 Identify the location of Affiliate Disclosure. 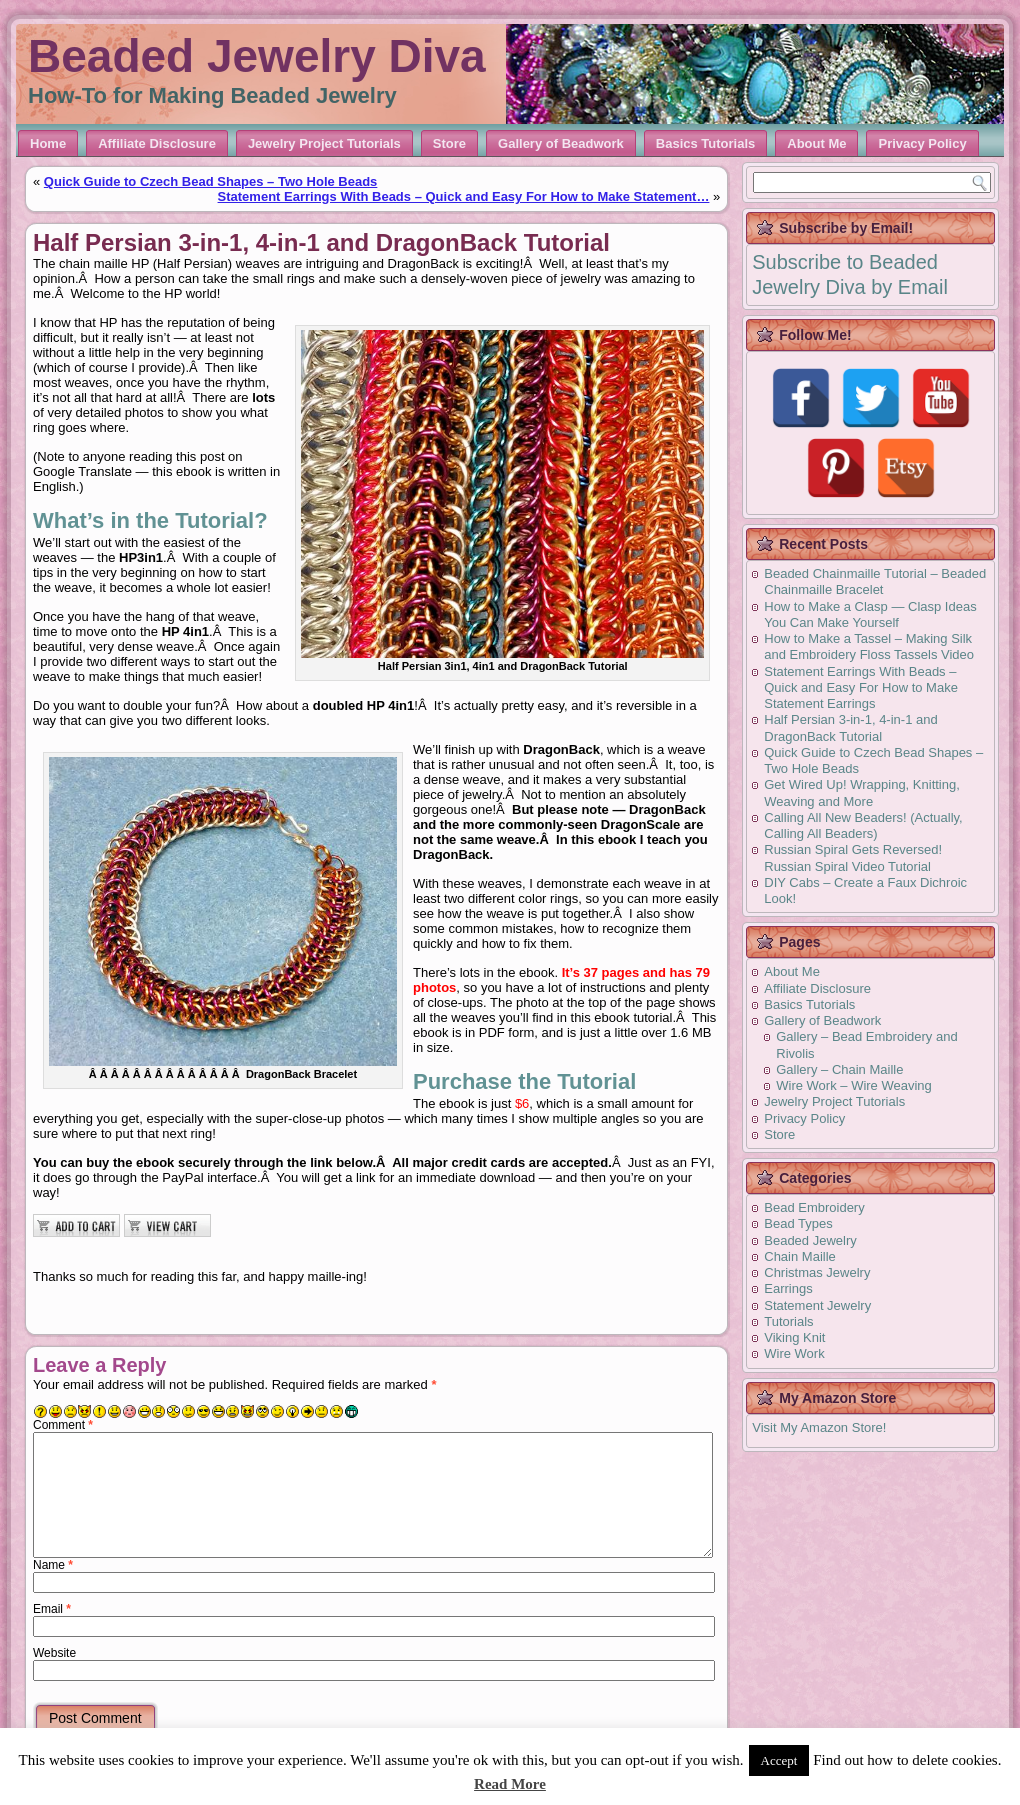
(157, 143).